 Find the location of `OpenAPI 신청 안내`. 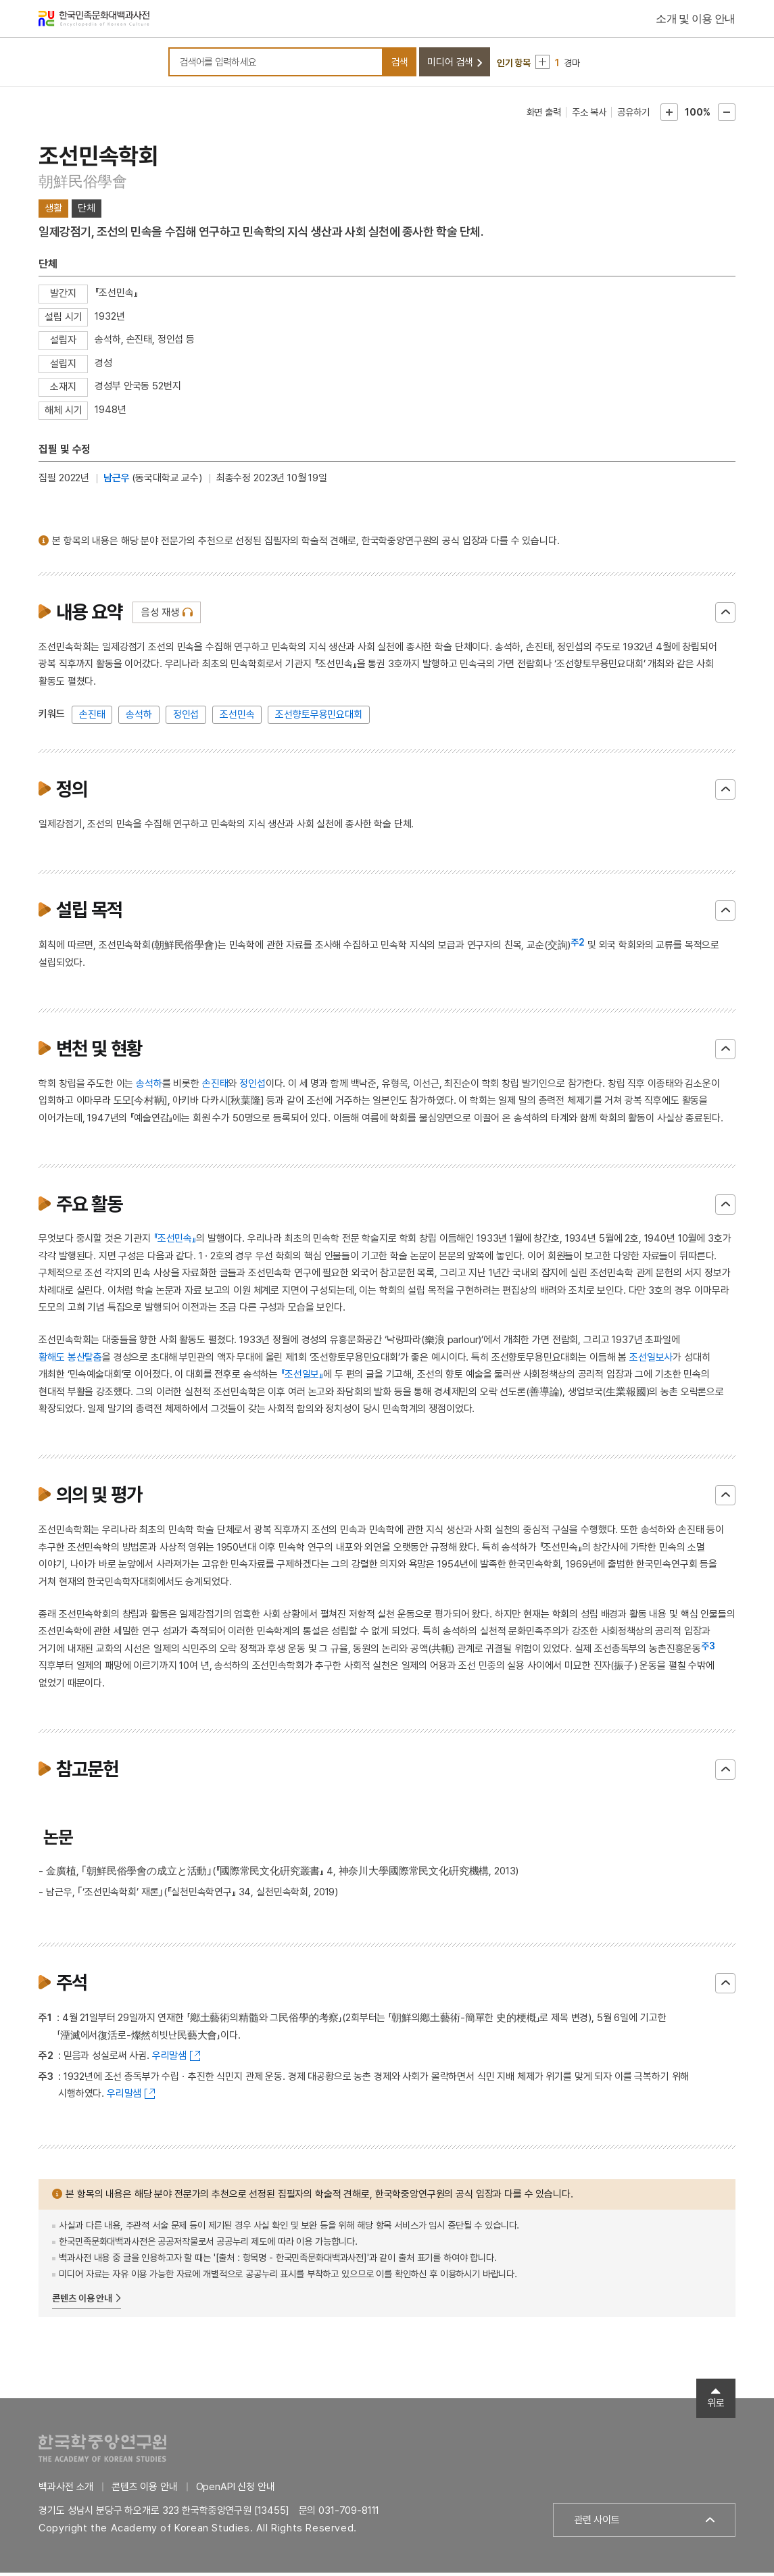

OpenAPI 신청 안내 is located at coordinates (235, 2490).